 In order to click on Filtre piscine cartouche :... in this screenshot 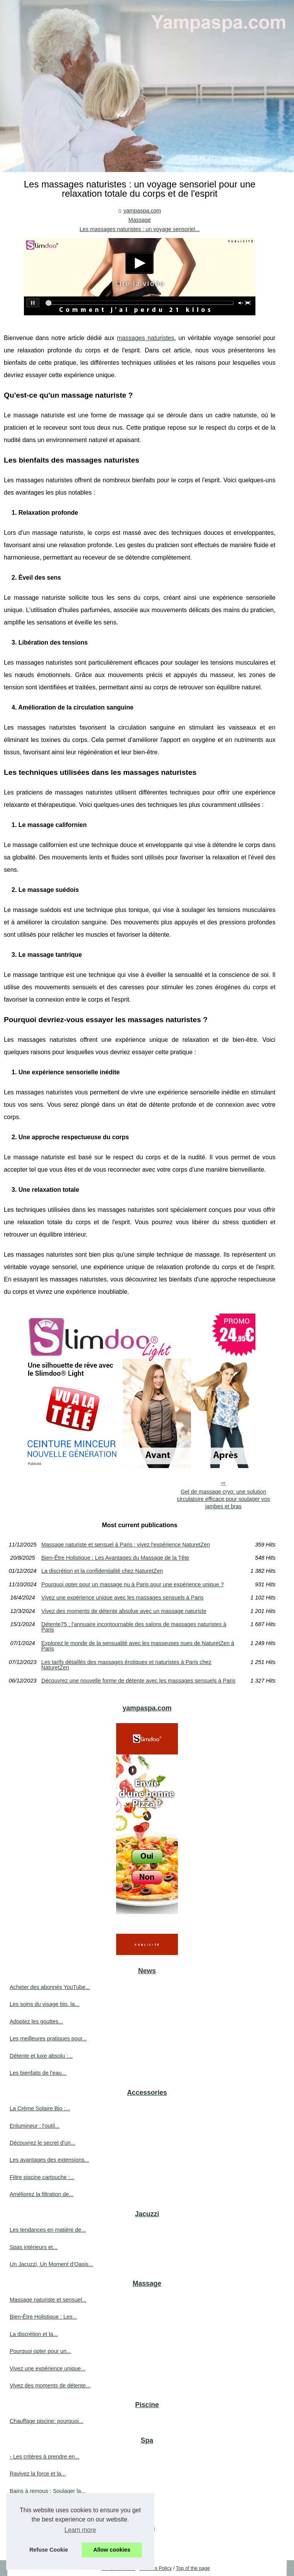, I will do `click(42, 2177)`.